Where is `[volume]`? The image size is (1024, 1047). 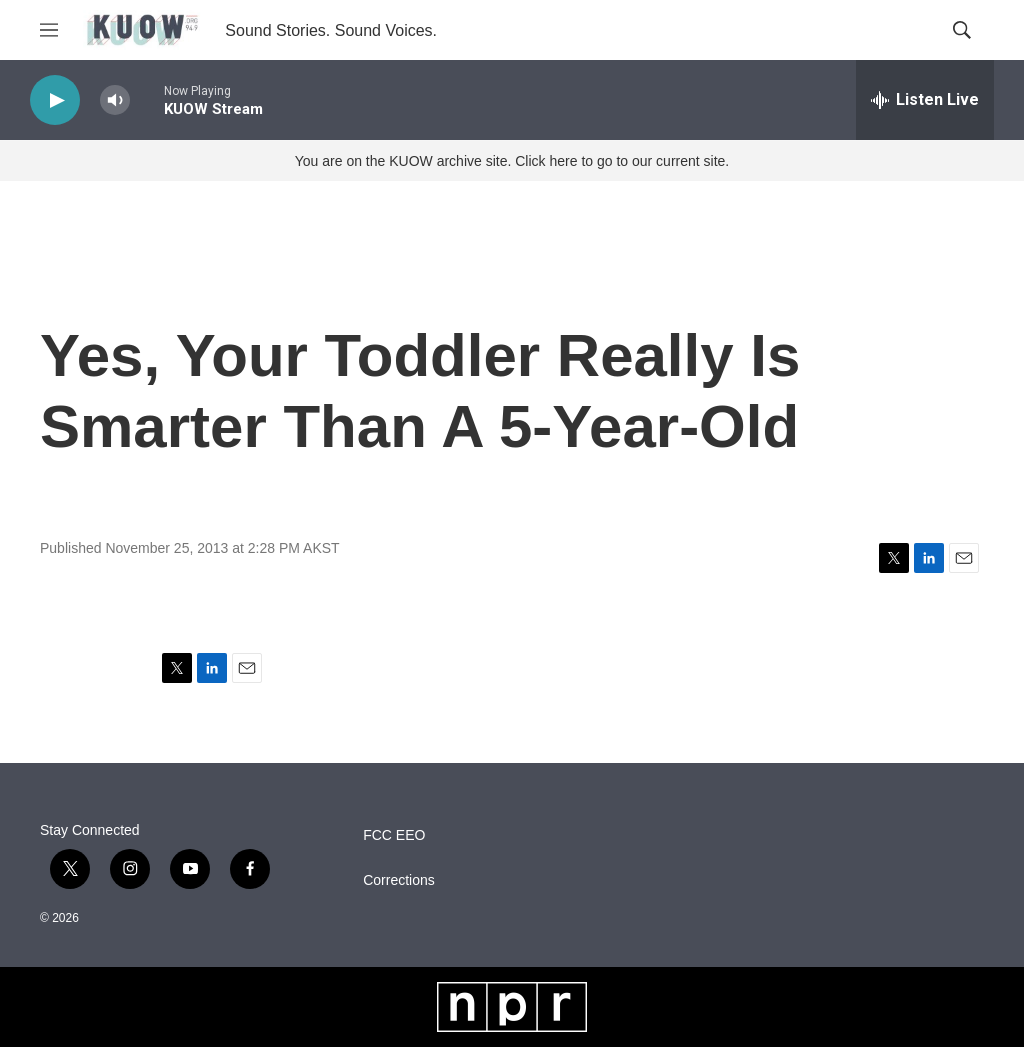
[volume] is located at coordinates (115, 100).